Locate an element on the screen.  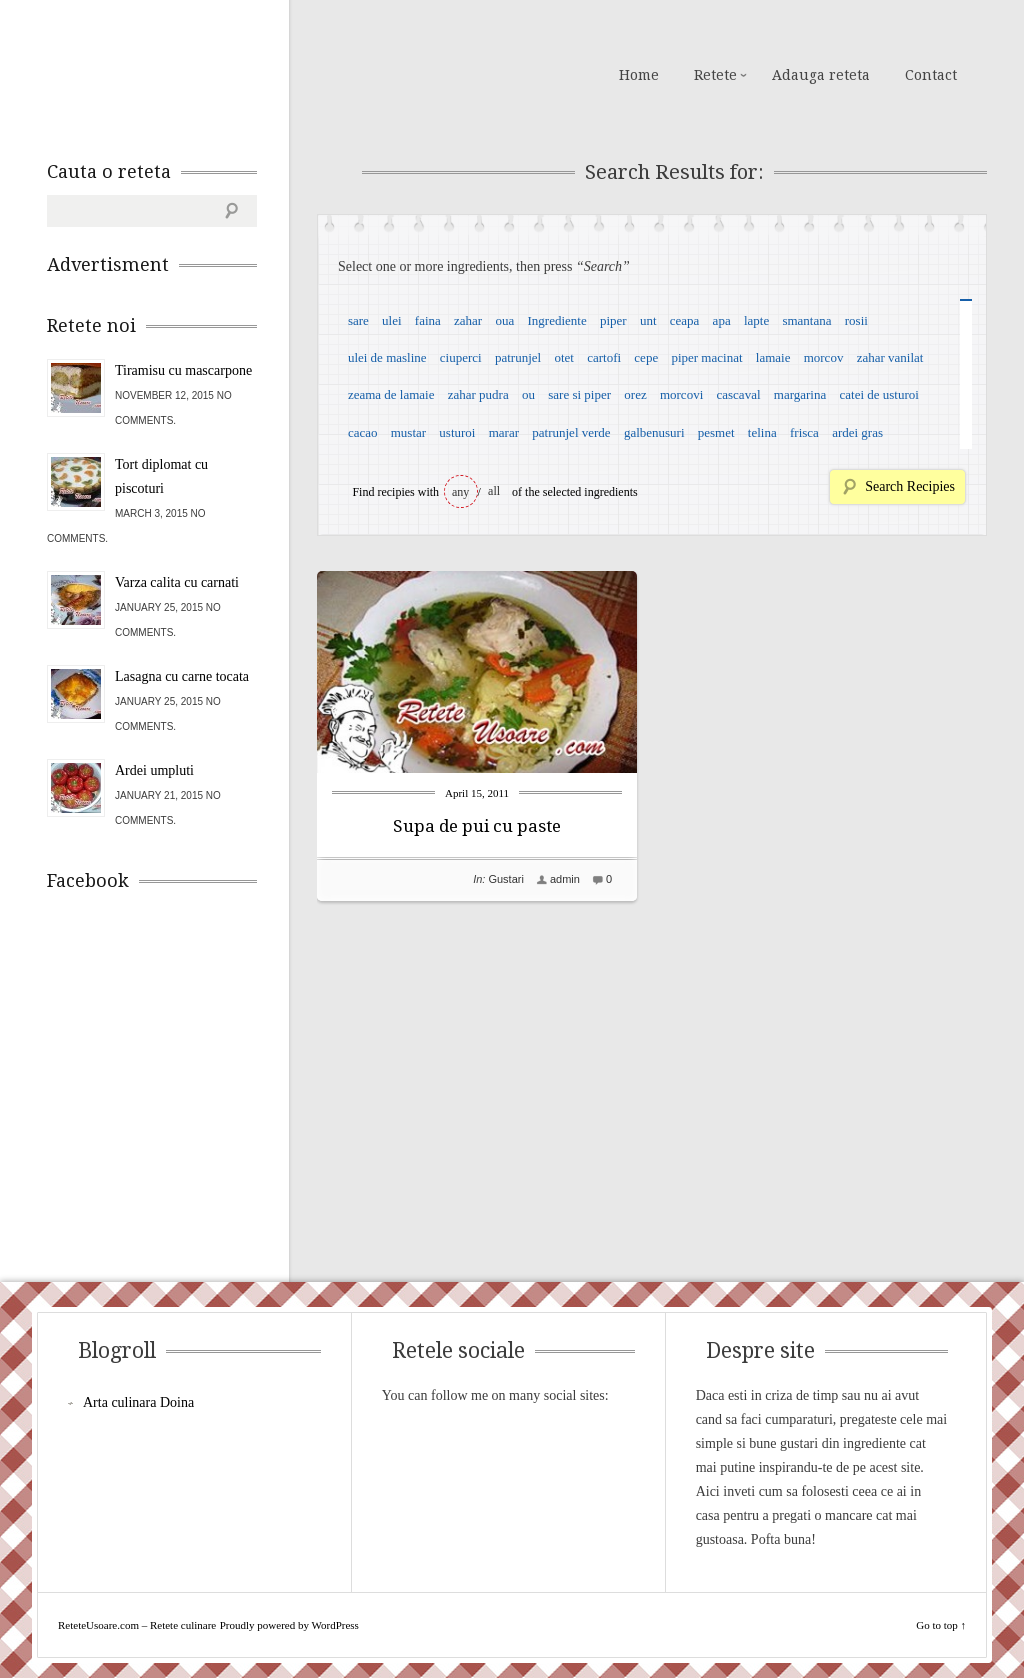
patrunjel is located at coordinates (518, 357).